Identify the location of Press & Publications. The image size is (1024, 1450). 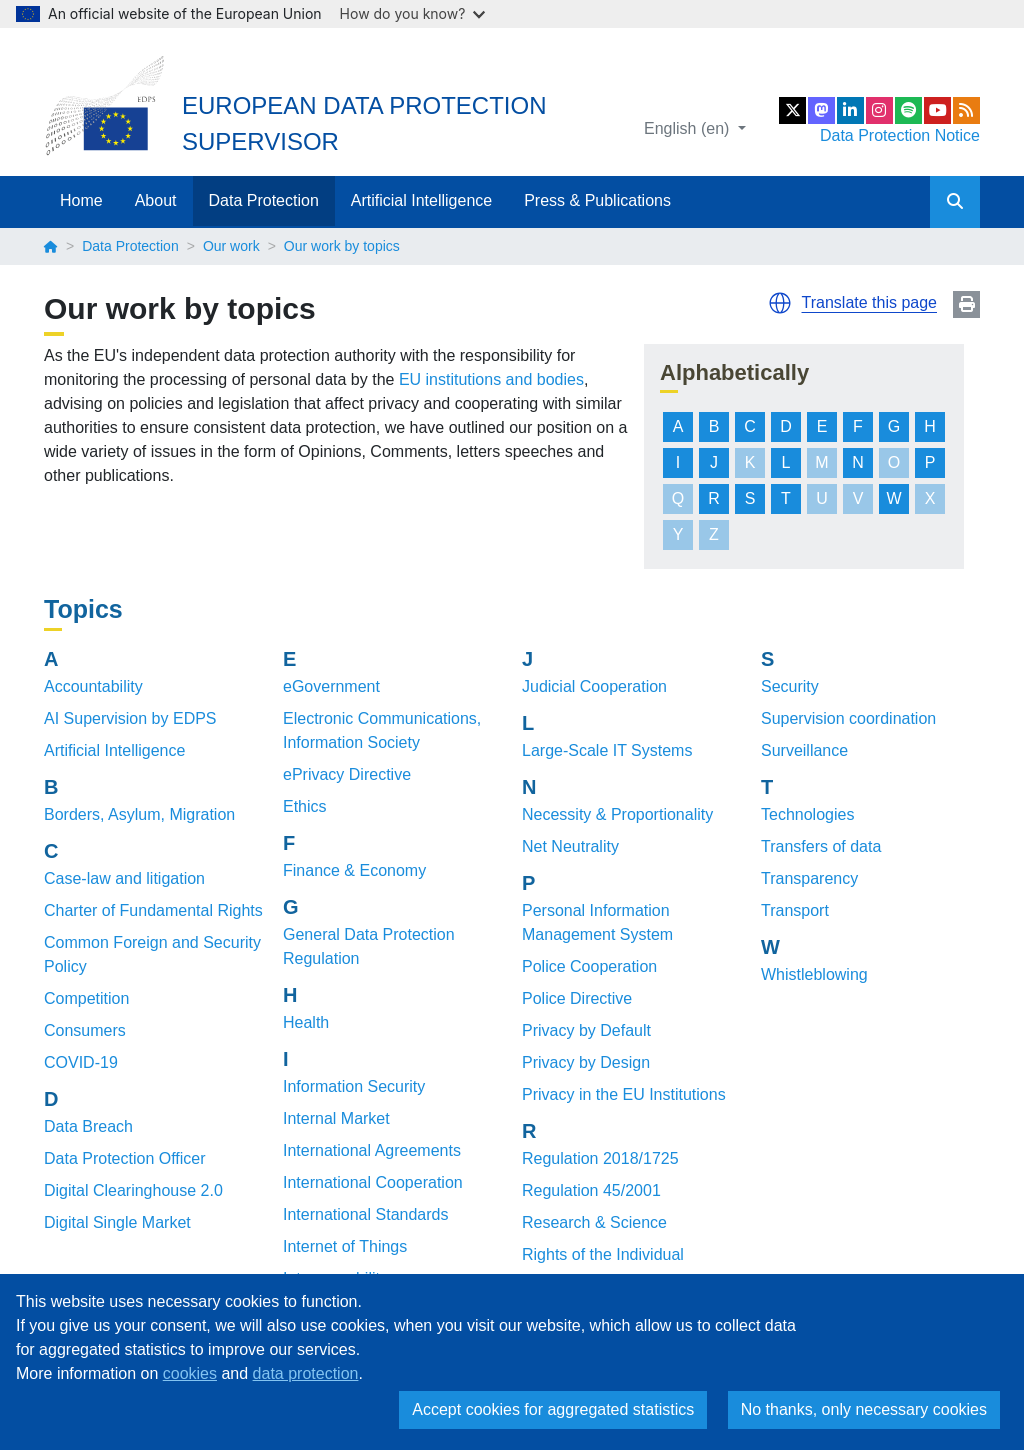
(597, 200).